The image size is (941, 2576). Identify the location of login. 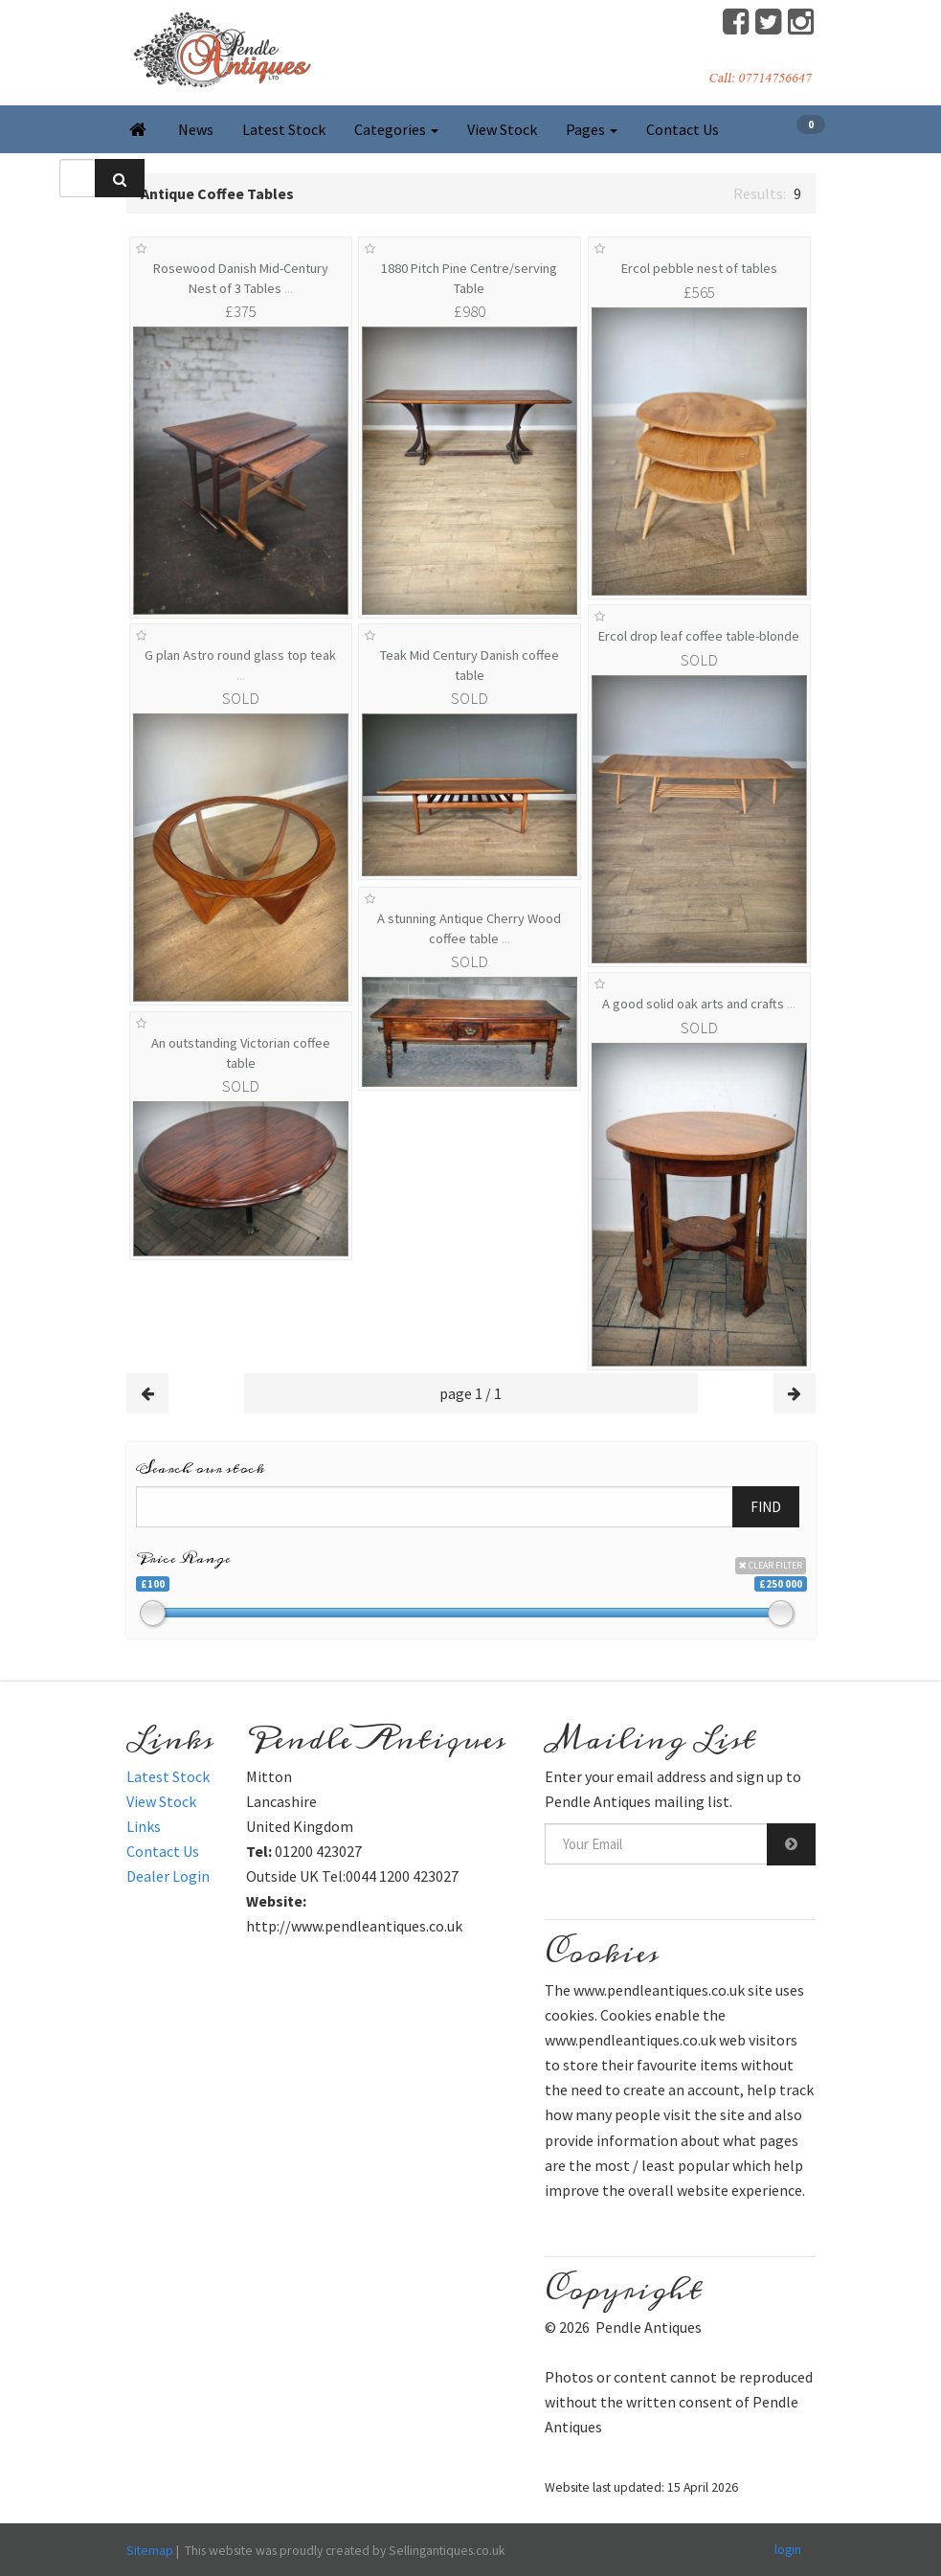
(787, 2549).